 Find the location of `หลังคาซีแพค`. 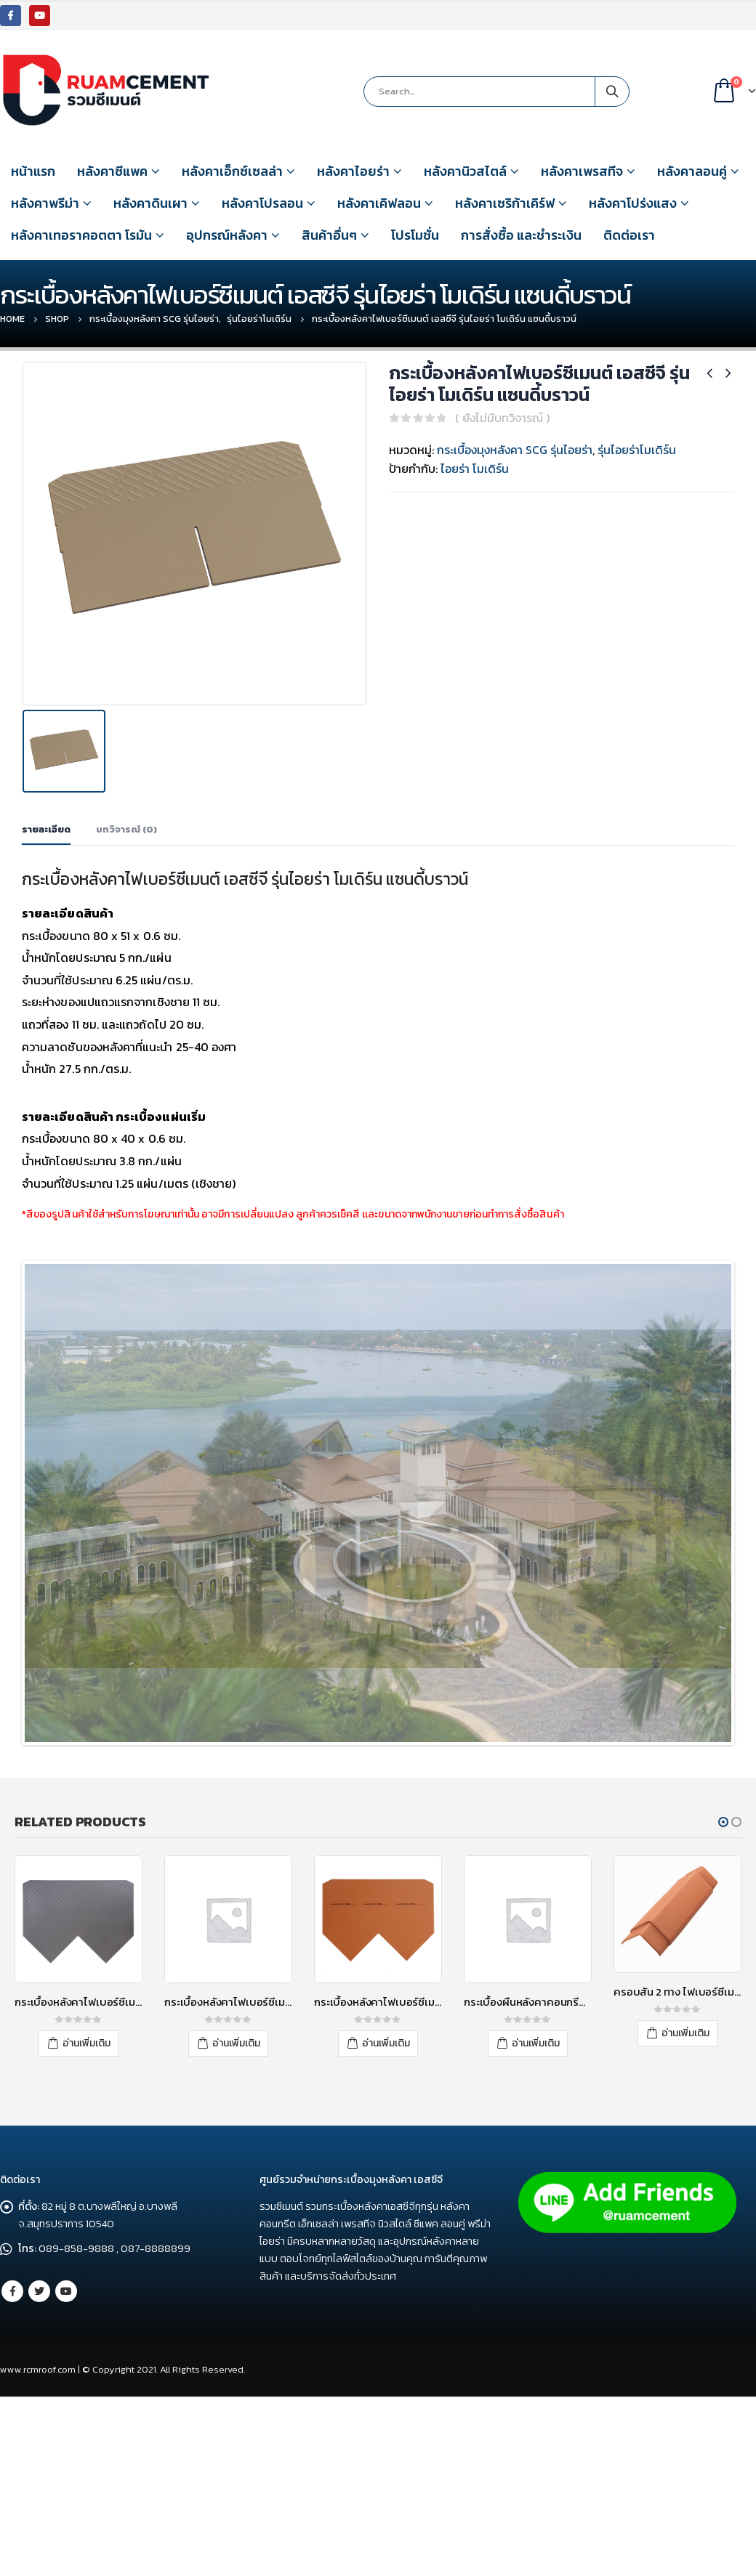

หลังคาซีแพค is located at coordinates (112, 171).